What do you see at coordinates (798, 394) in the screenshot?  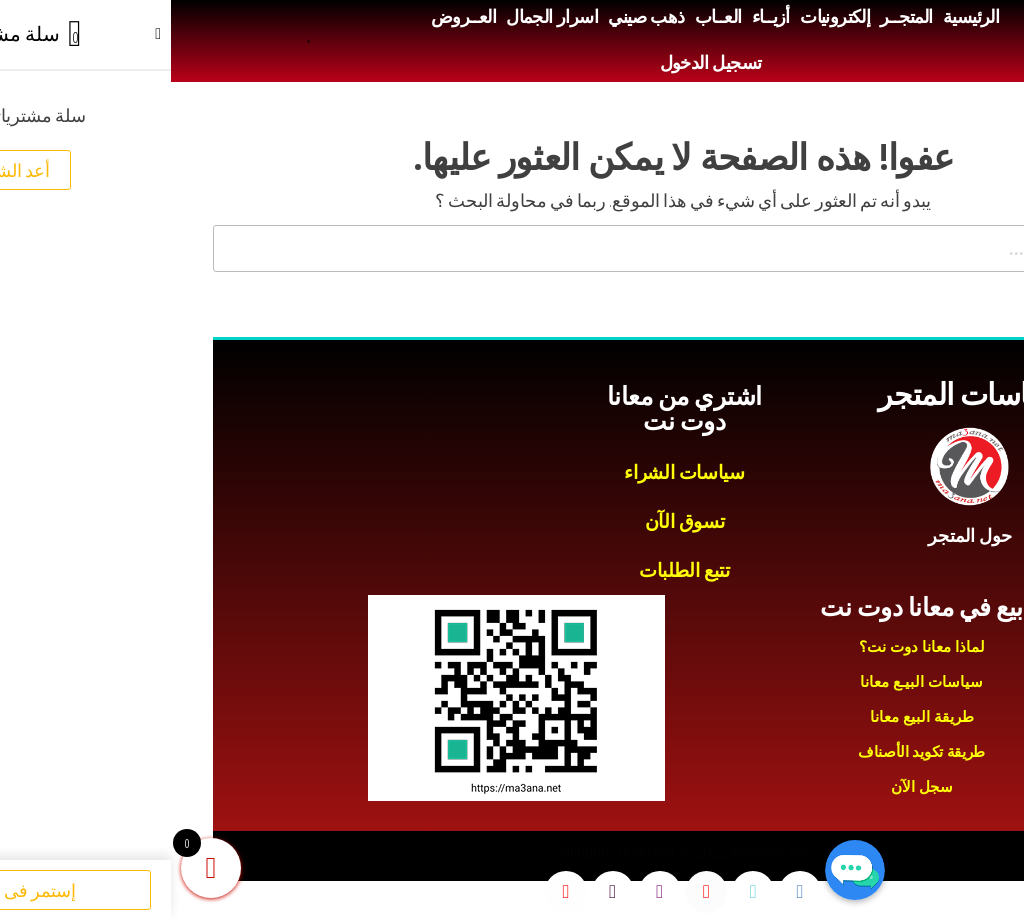 I see `سياسات المتجر` at bounding box center [798, 394].